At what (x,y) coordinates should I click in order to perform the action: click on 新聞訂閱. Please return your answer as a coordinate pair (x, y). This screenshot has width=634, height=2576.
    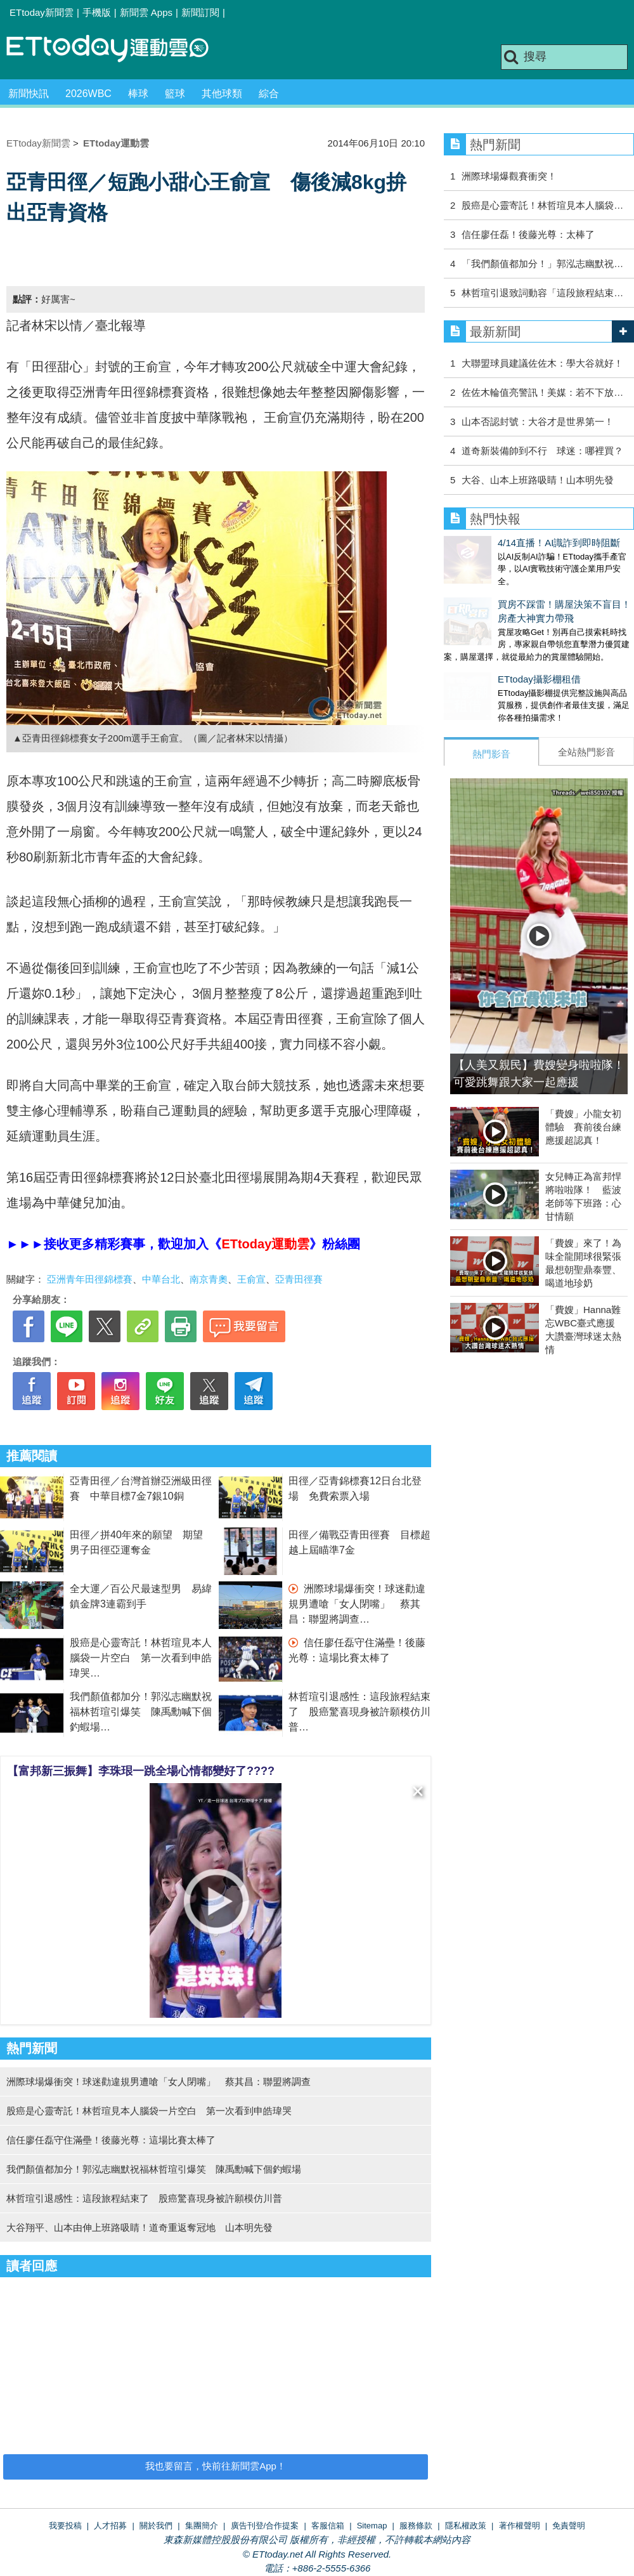
    Looking at the image, I should click on (200, 12).